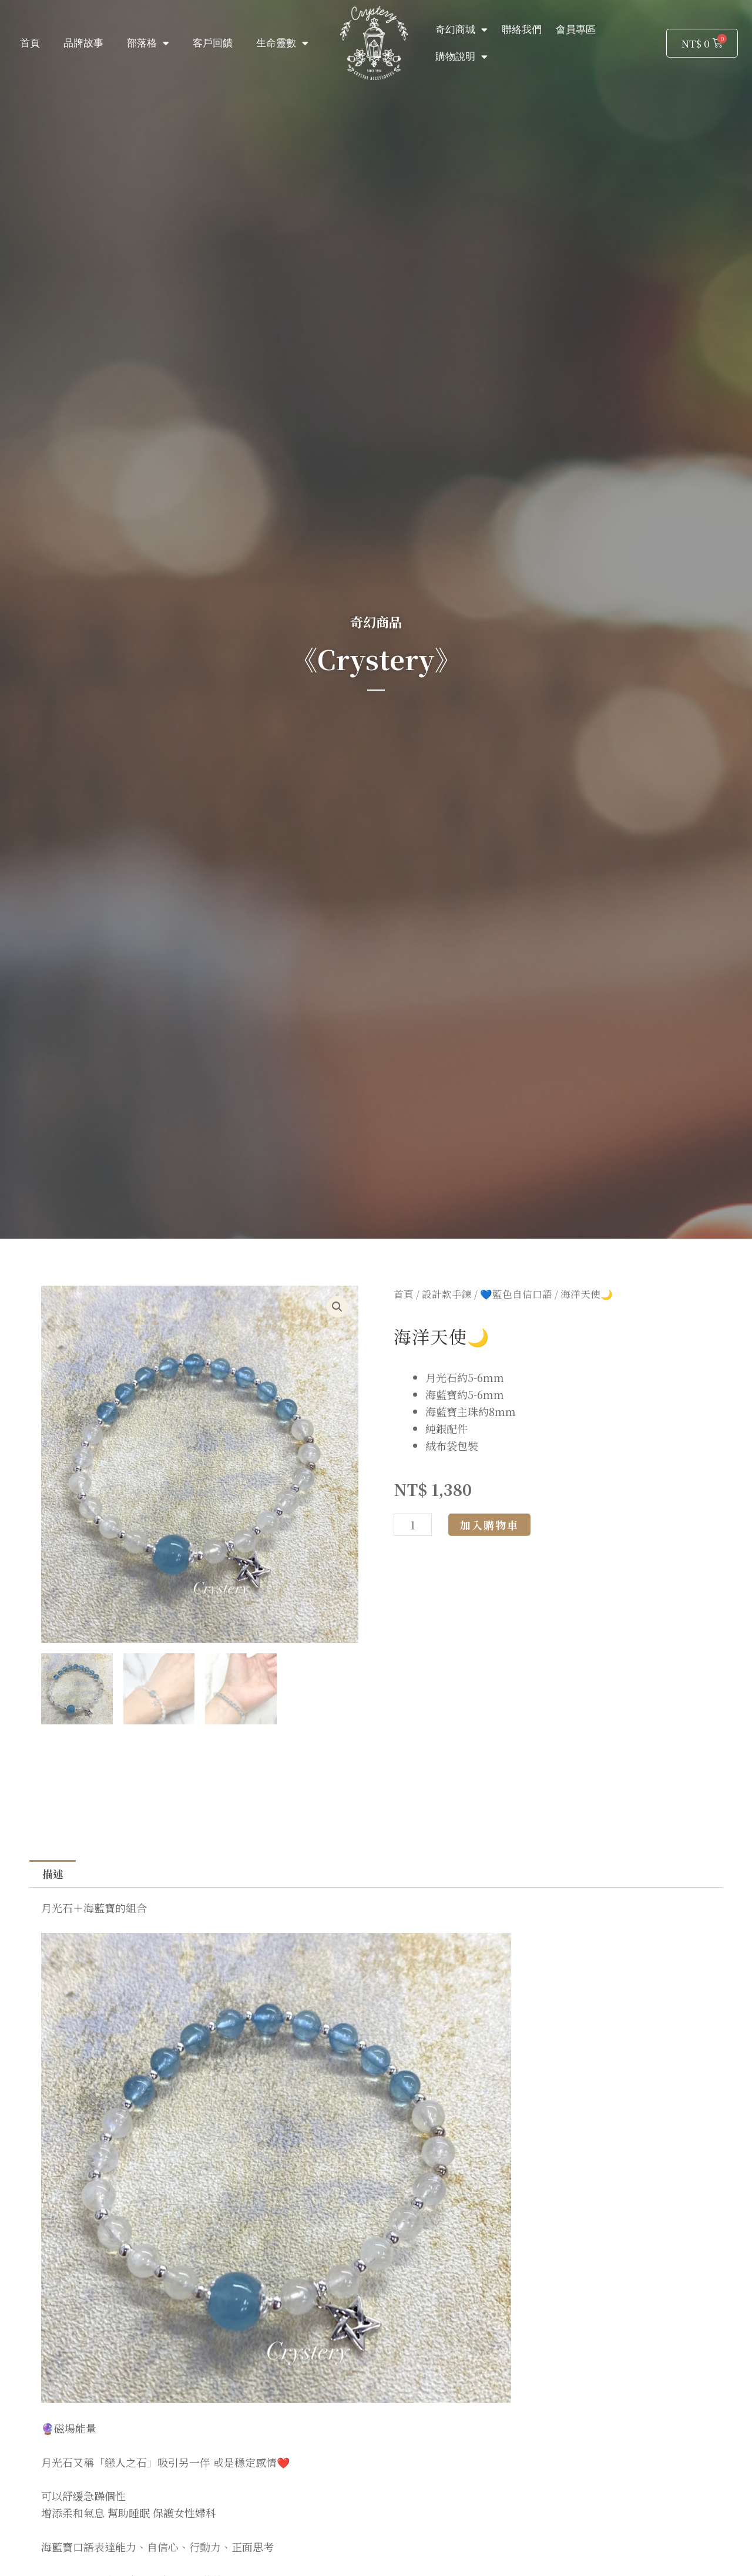  What do you see at coordinates (461, 30) in the screenshot?
I see `奇幻商城` at bounding box center [461, 30].